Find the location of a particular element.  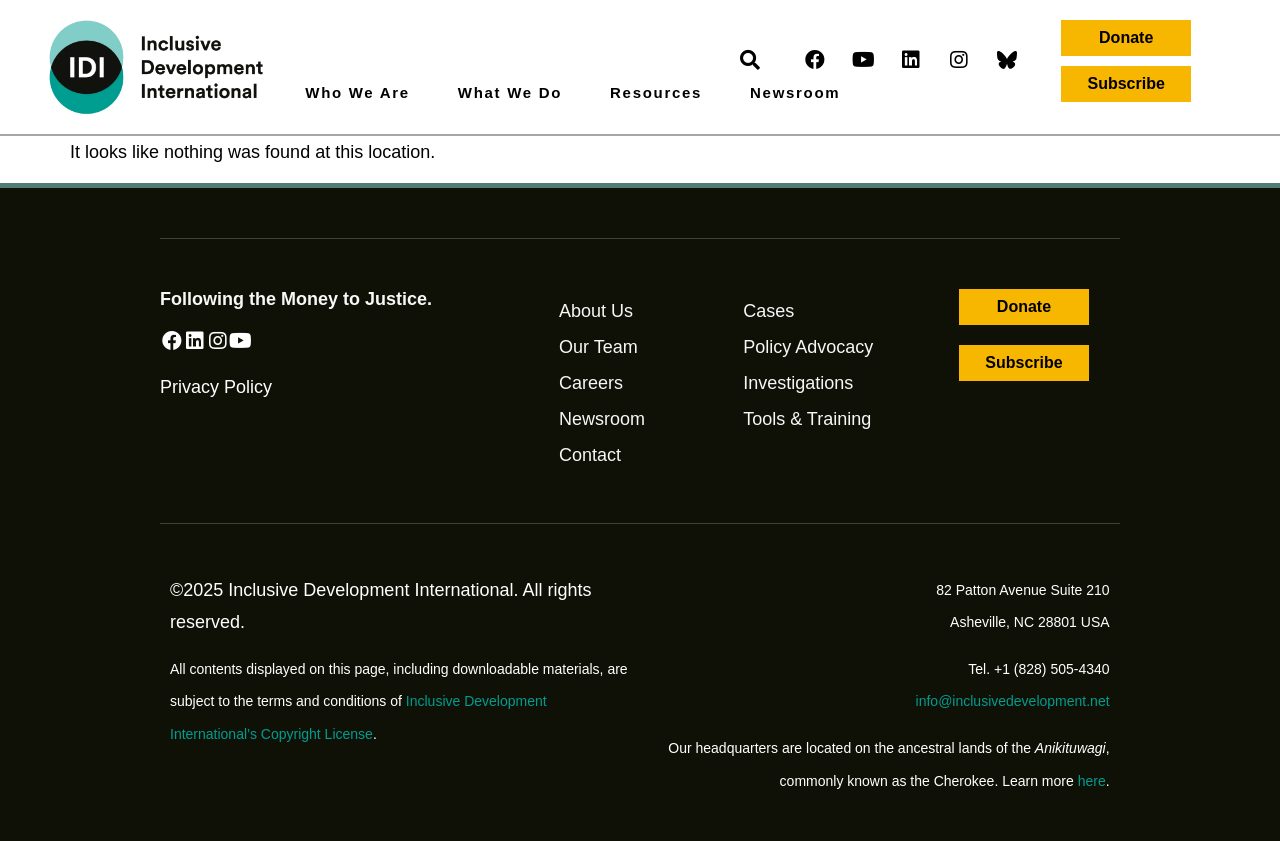

Tools & Training is located at coordinates (807, 419).